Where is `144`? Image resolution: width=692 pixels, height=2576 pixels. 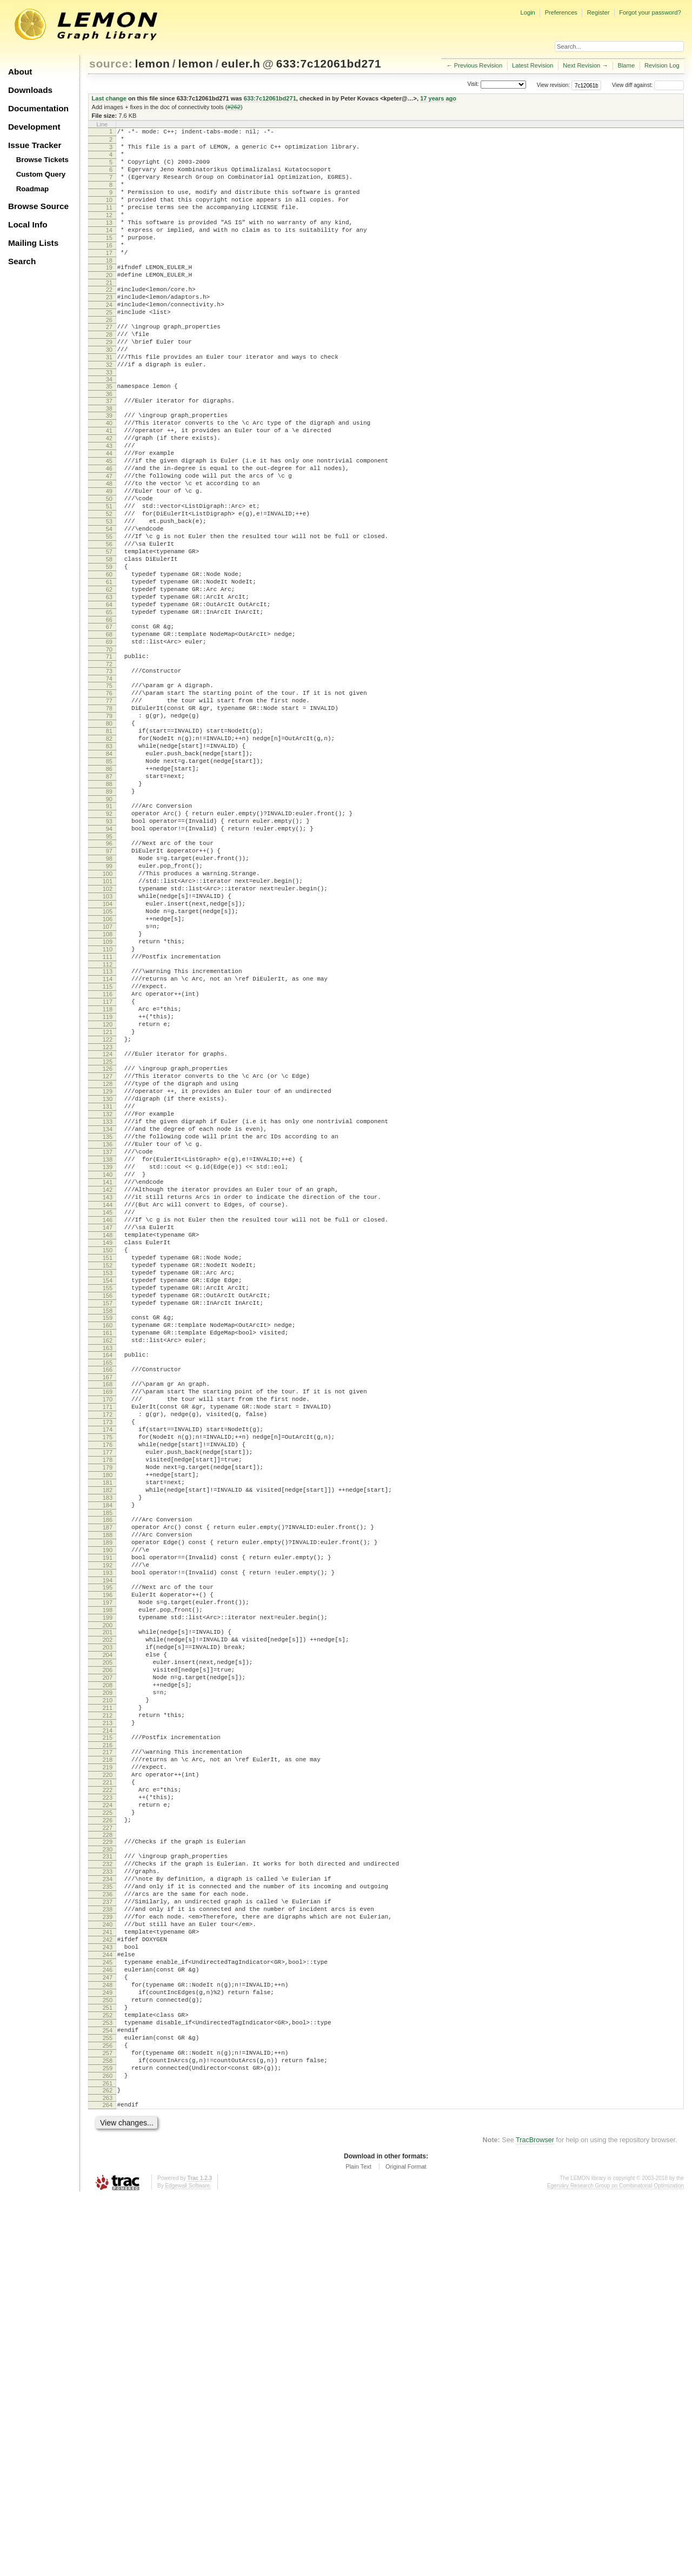
144 is located at coordinates (107, 1410).